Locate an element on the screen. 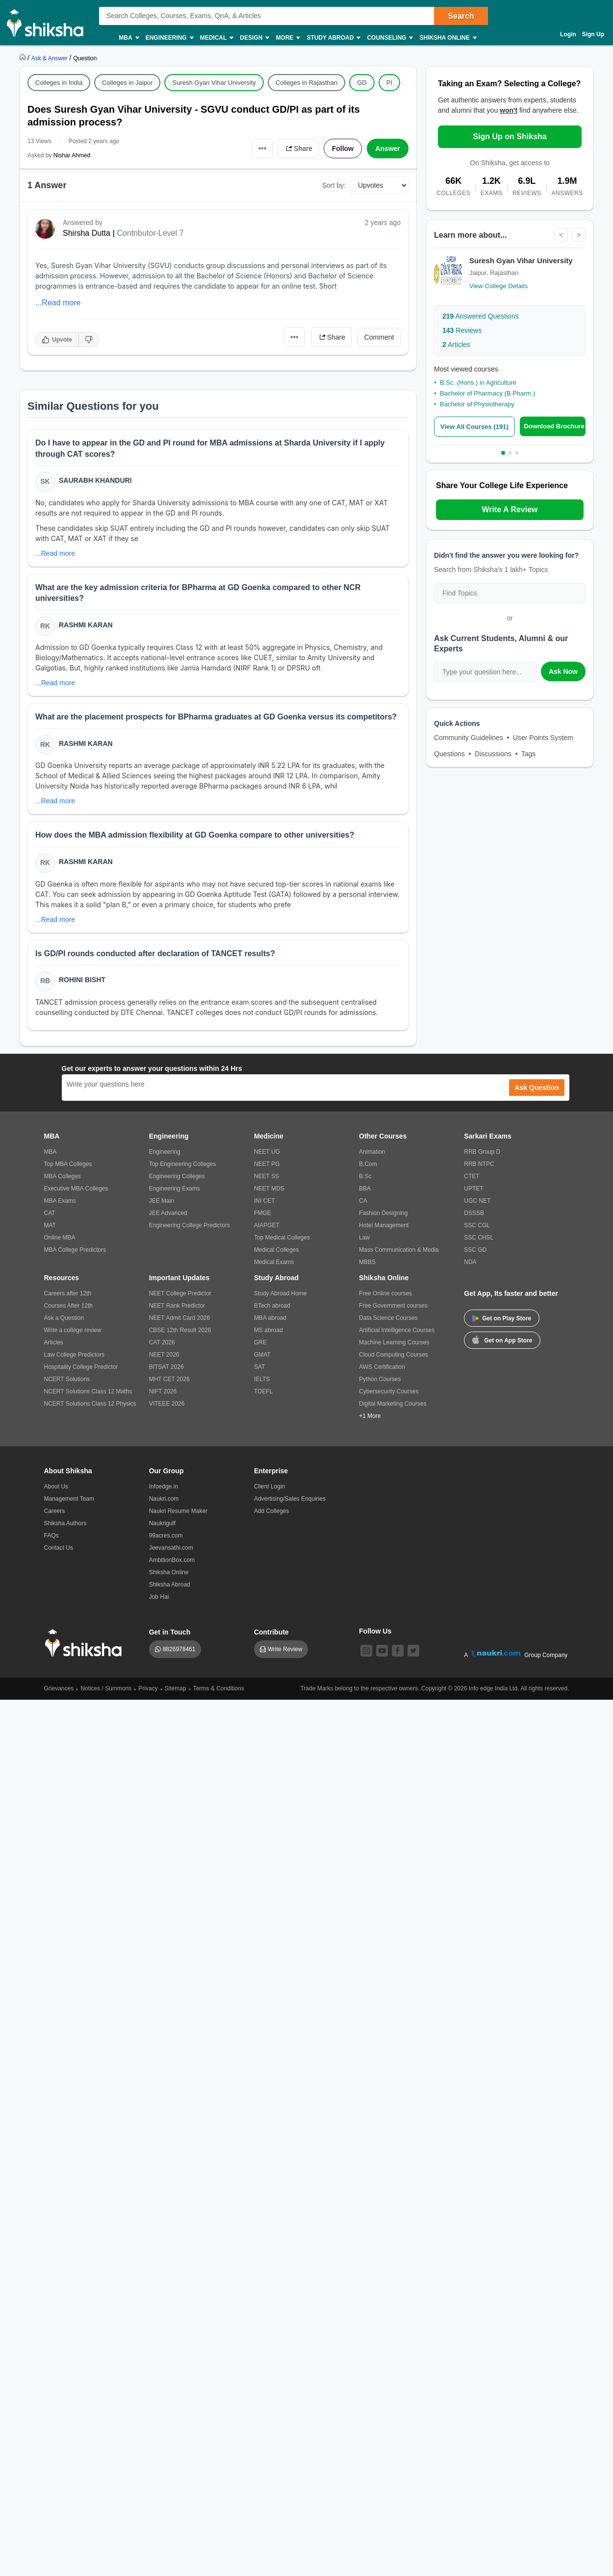 This screenshot has height=2576, width=613. ••• is located at coordinates (262, 148).